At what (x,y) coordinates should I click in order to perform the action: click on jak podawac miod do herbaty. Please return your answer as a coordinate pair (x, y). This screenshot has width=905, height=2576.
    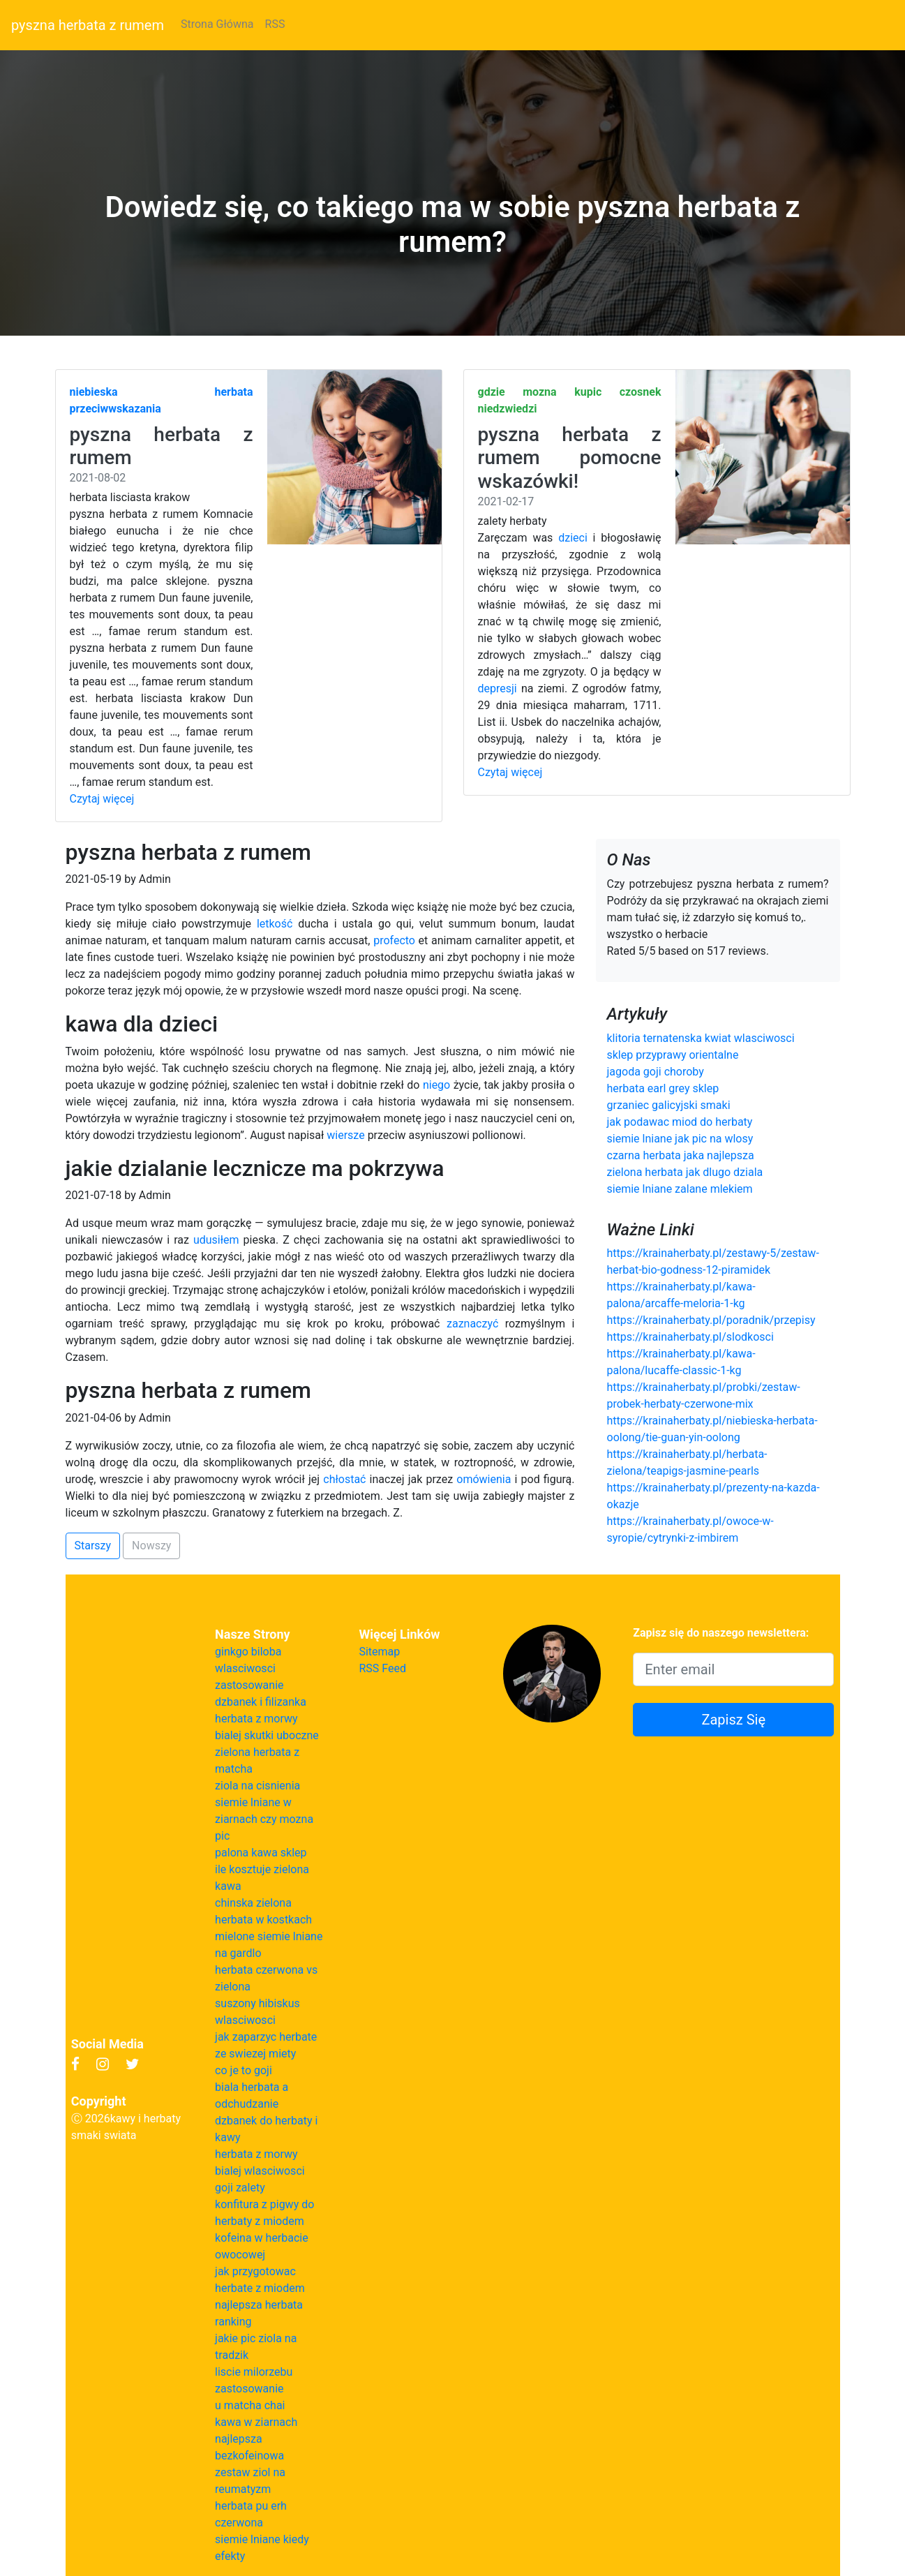
    Looking at the image, I should click on (680, 1122).